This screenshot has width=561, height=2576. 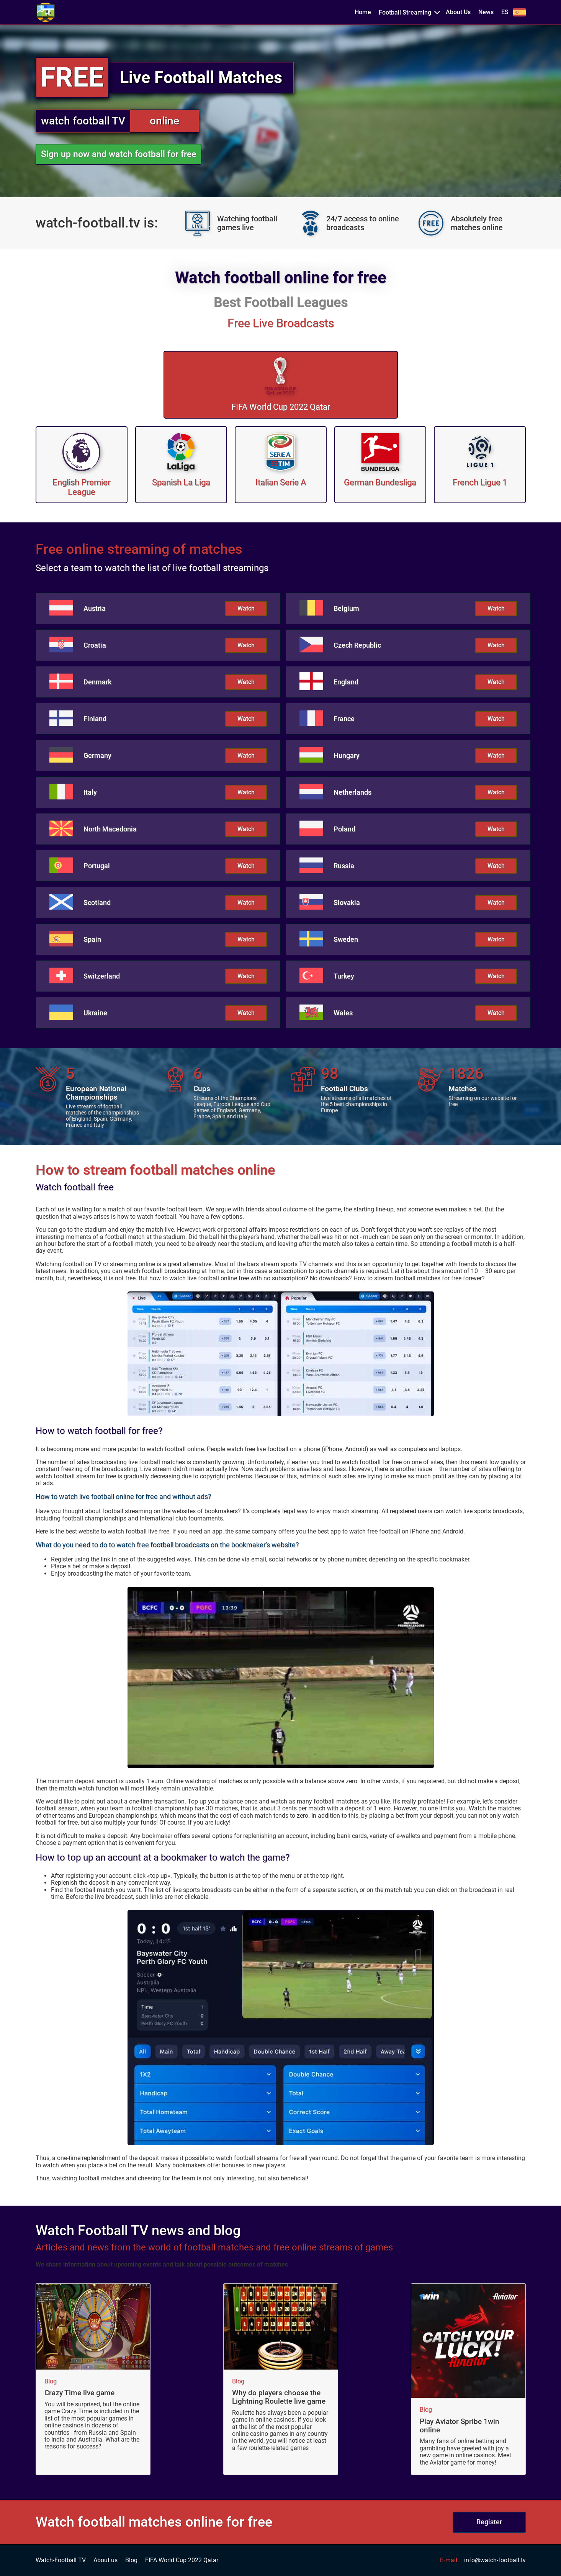 I want to click on Watch, so click(x=246, y=608).